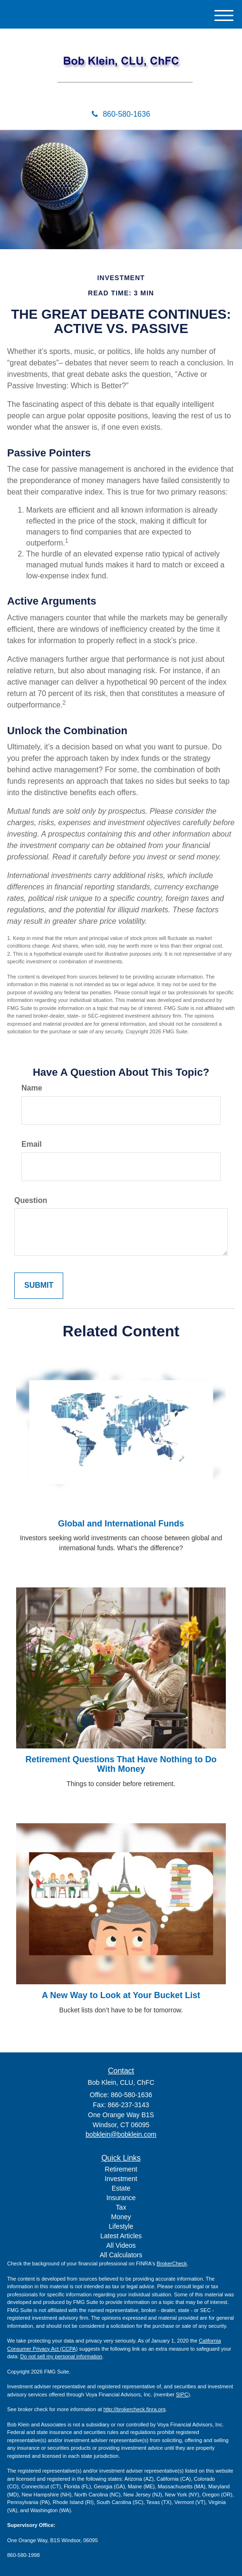  What do you see at coordinates (182, 2394) in the screenshot?
I see `SIPC` at bounding box center [182, 2394].